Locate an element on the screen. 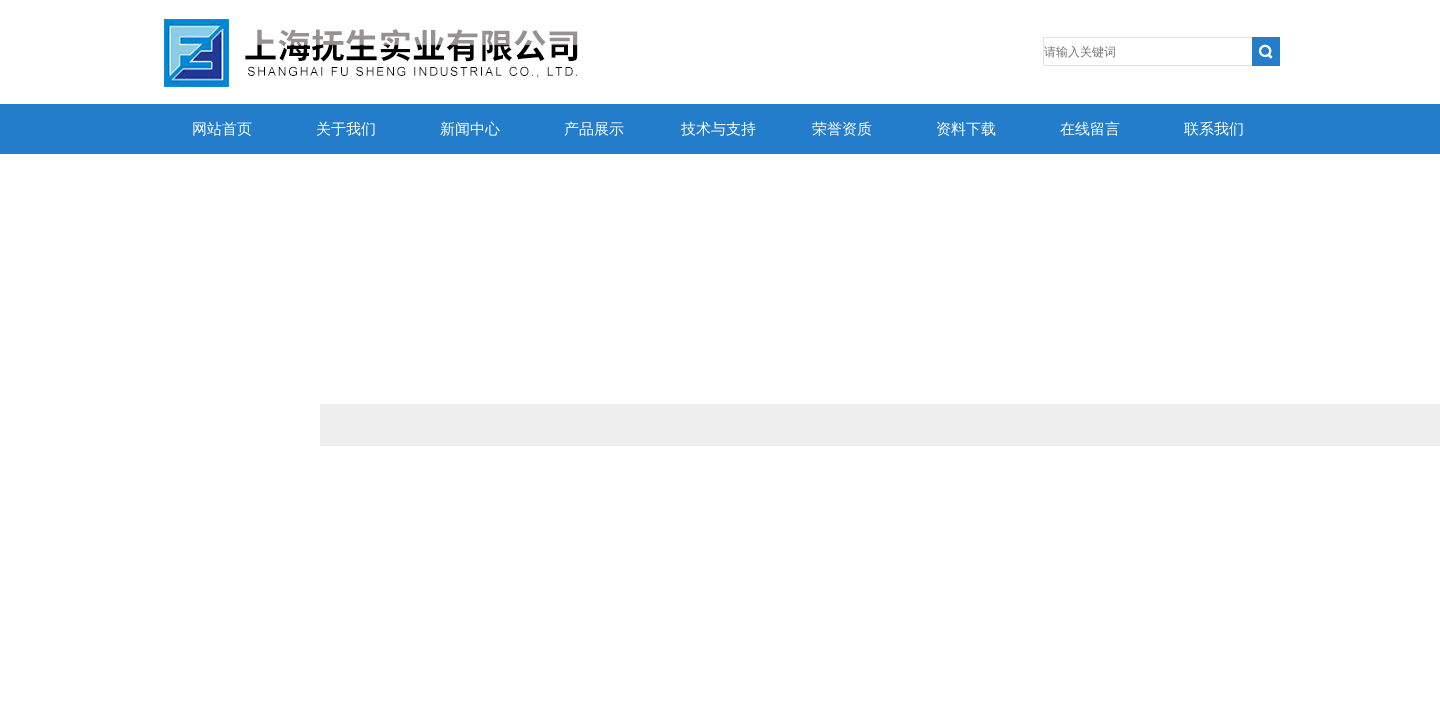  联系我们 is located at coordinates (1214, 129).